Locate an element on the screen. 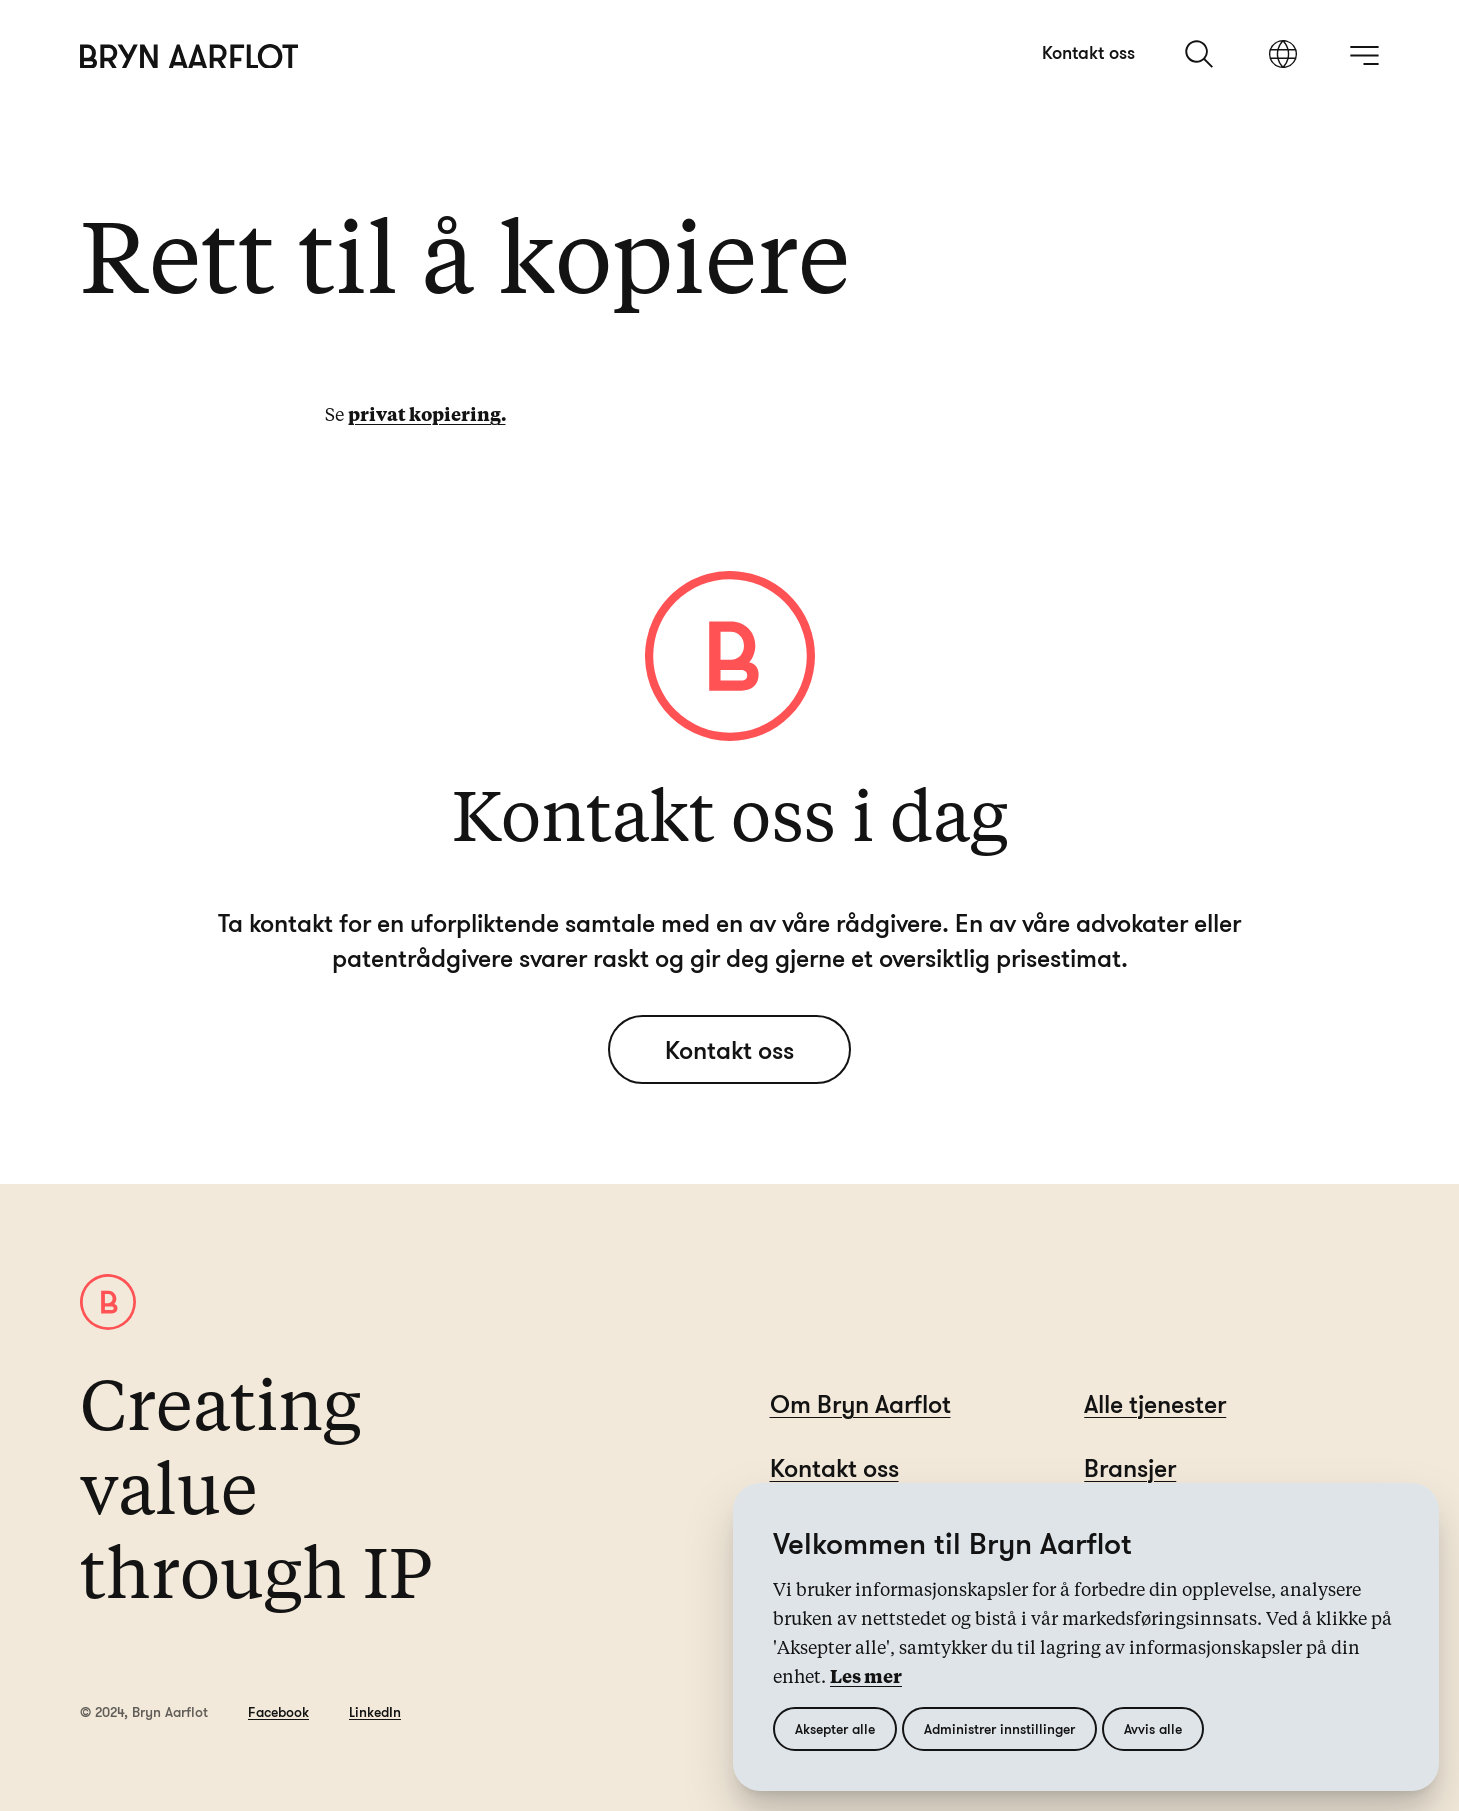 The image size is (1459, 1811). Les mer is located at coordinates (866, 1678).